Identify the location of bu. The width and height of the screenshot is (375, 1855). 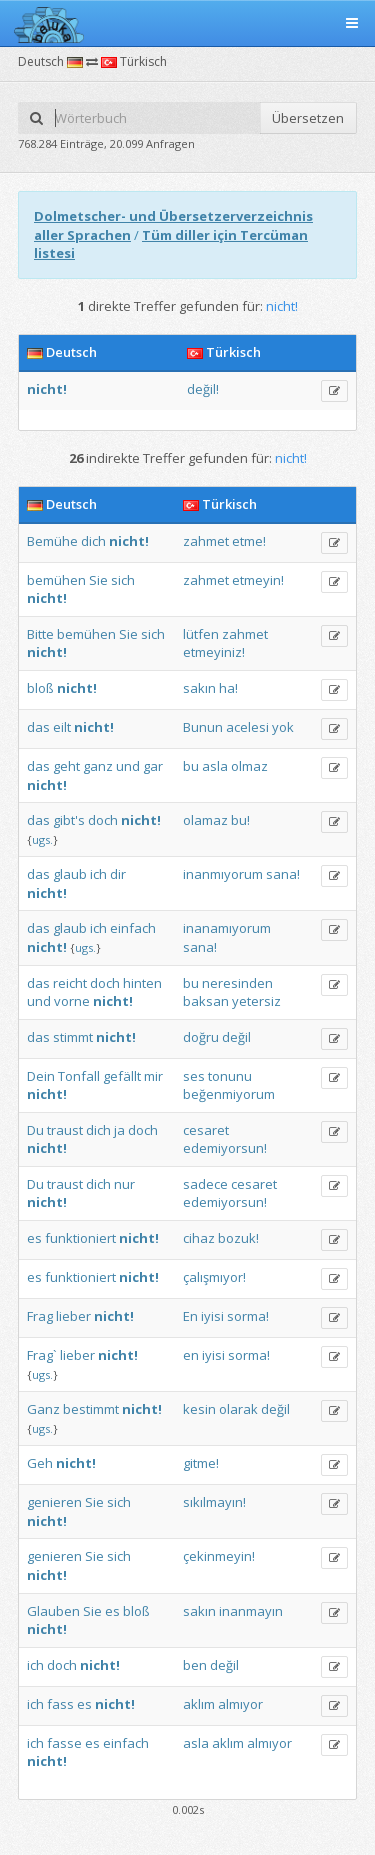
(191, 766).